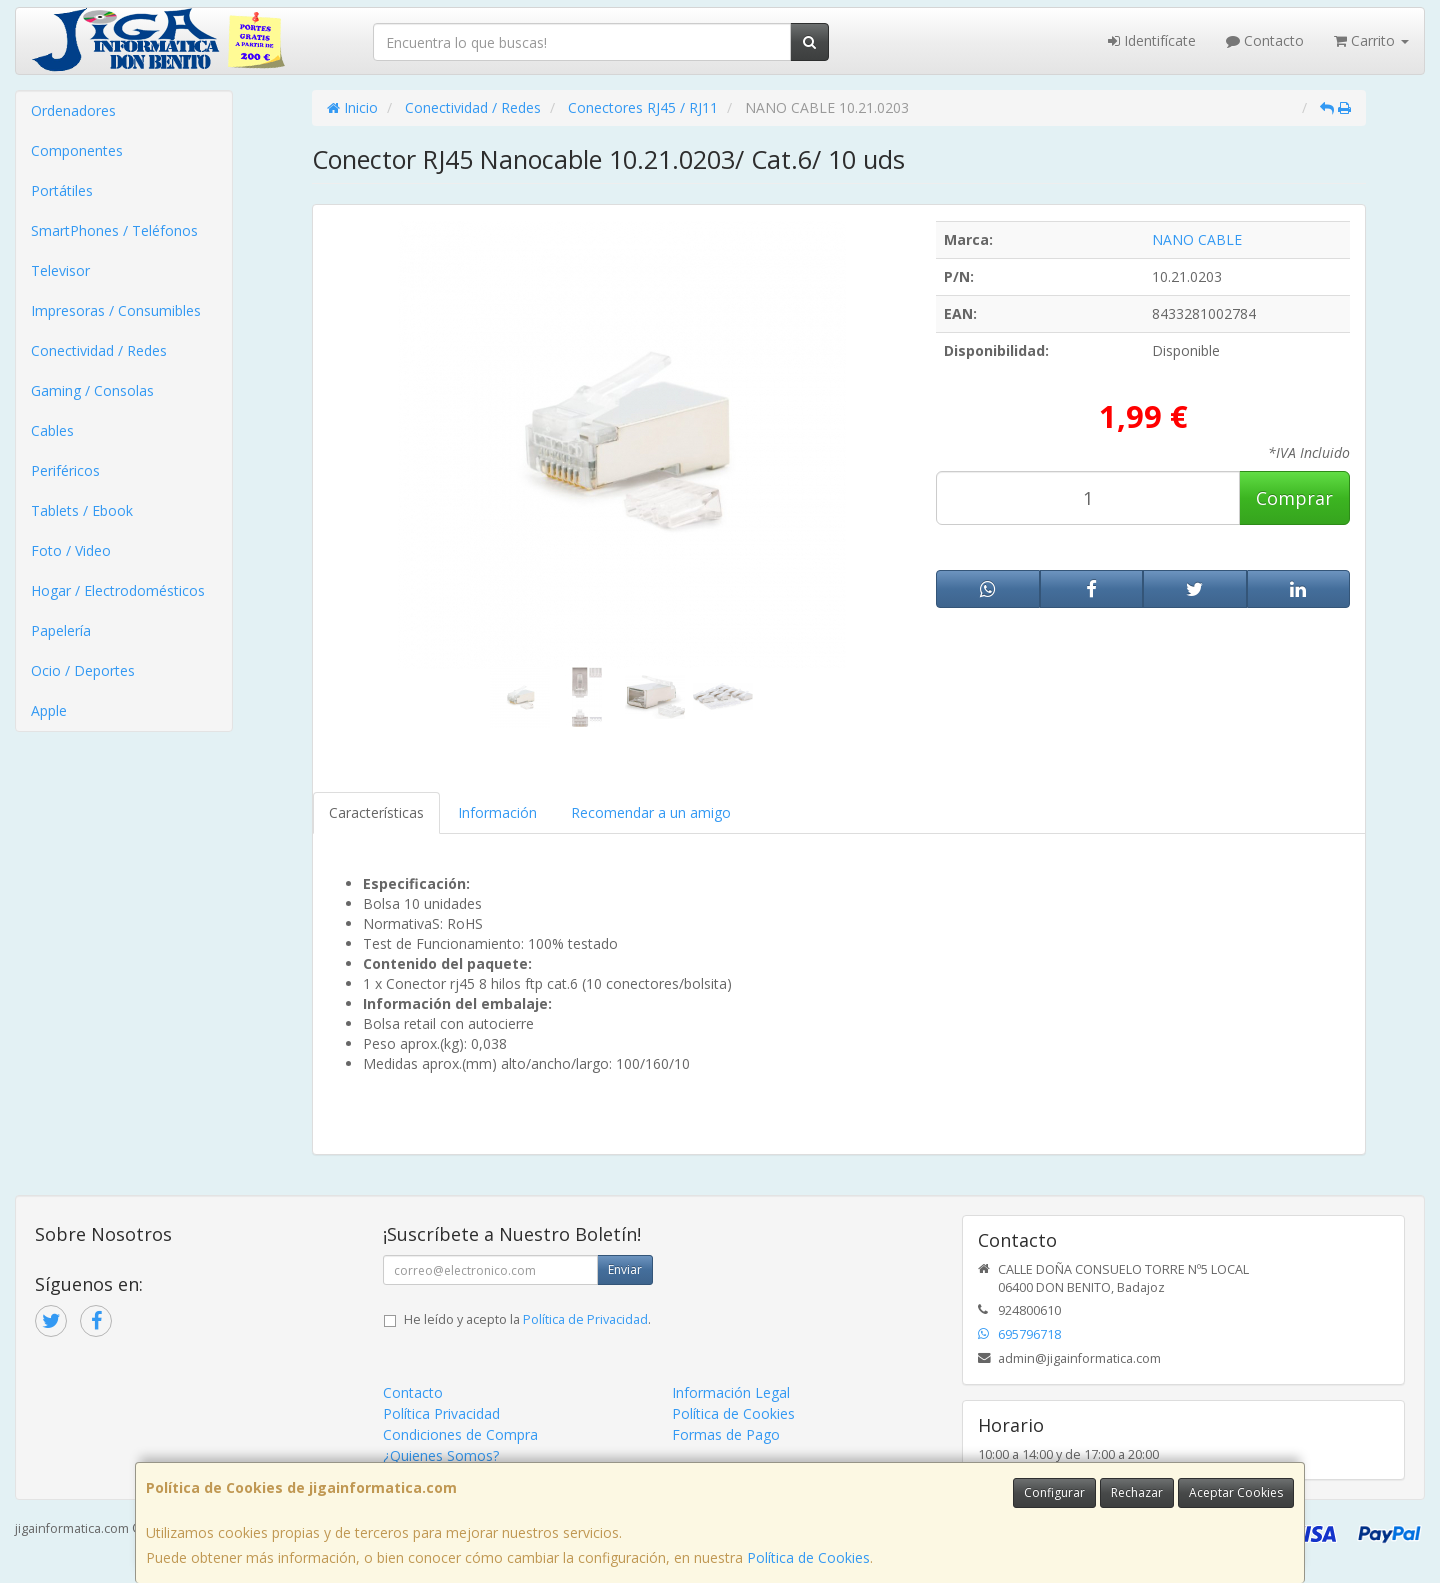 This screenshot has height=1583, width=1440. What do you see at coordinates (71, 550) in the screenshot?
I see `Foto / Video` at bounding box center [71, 550].